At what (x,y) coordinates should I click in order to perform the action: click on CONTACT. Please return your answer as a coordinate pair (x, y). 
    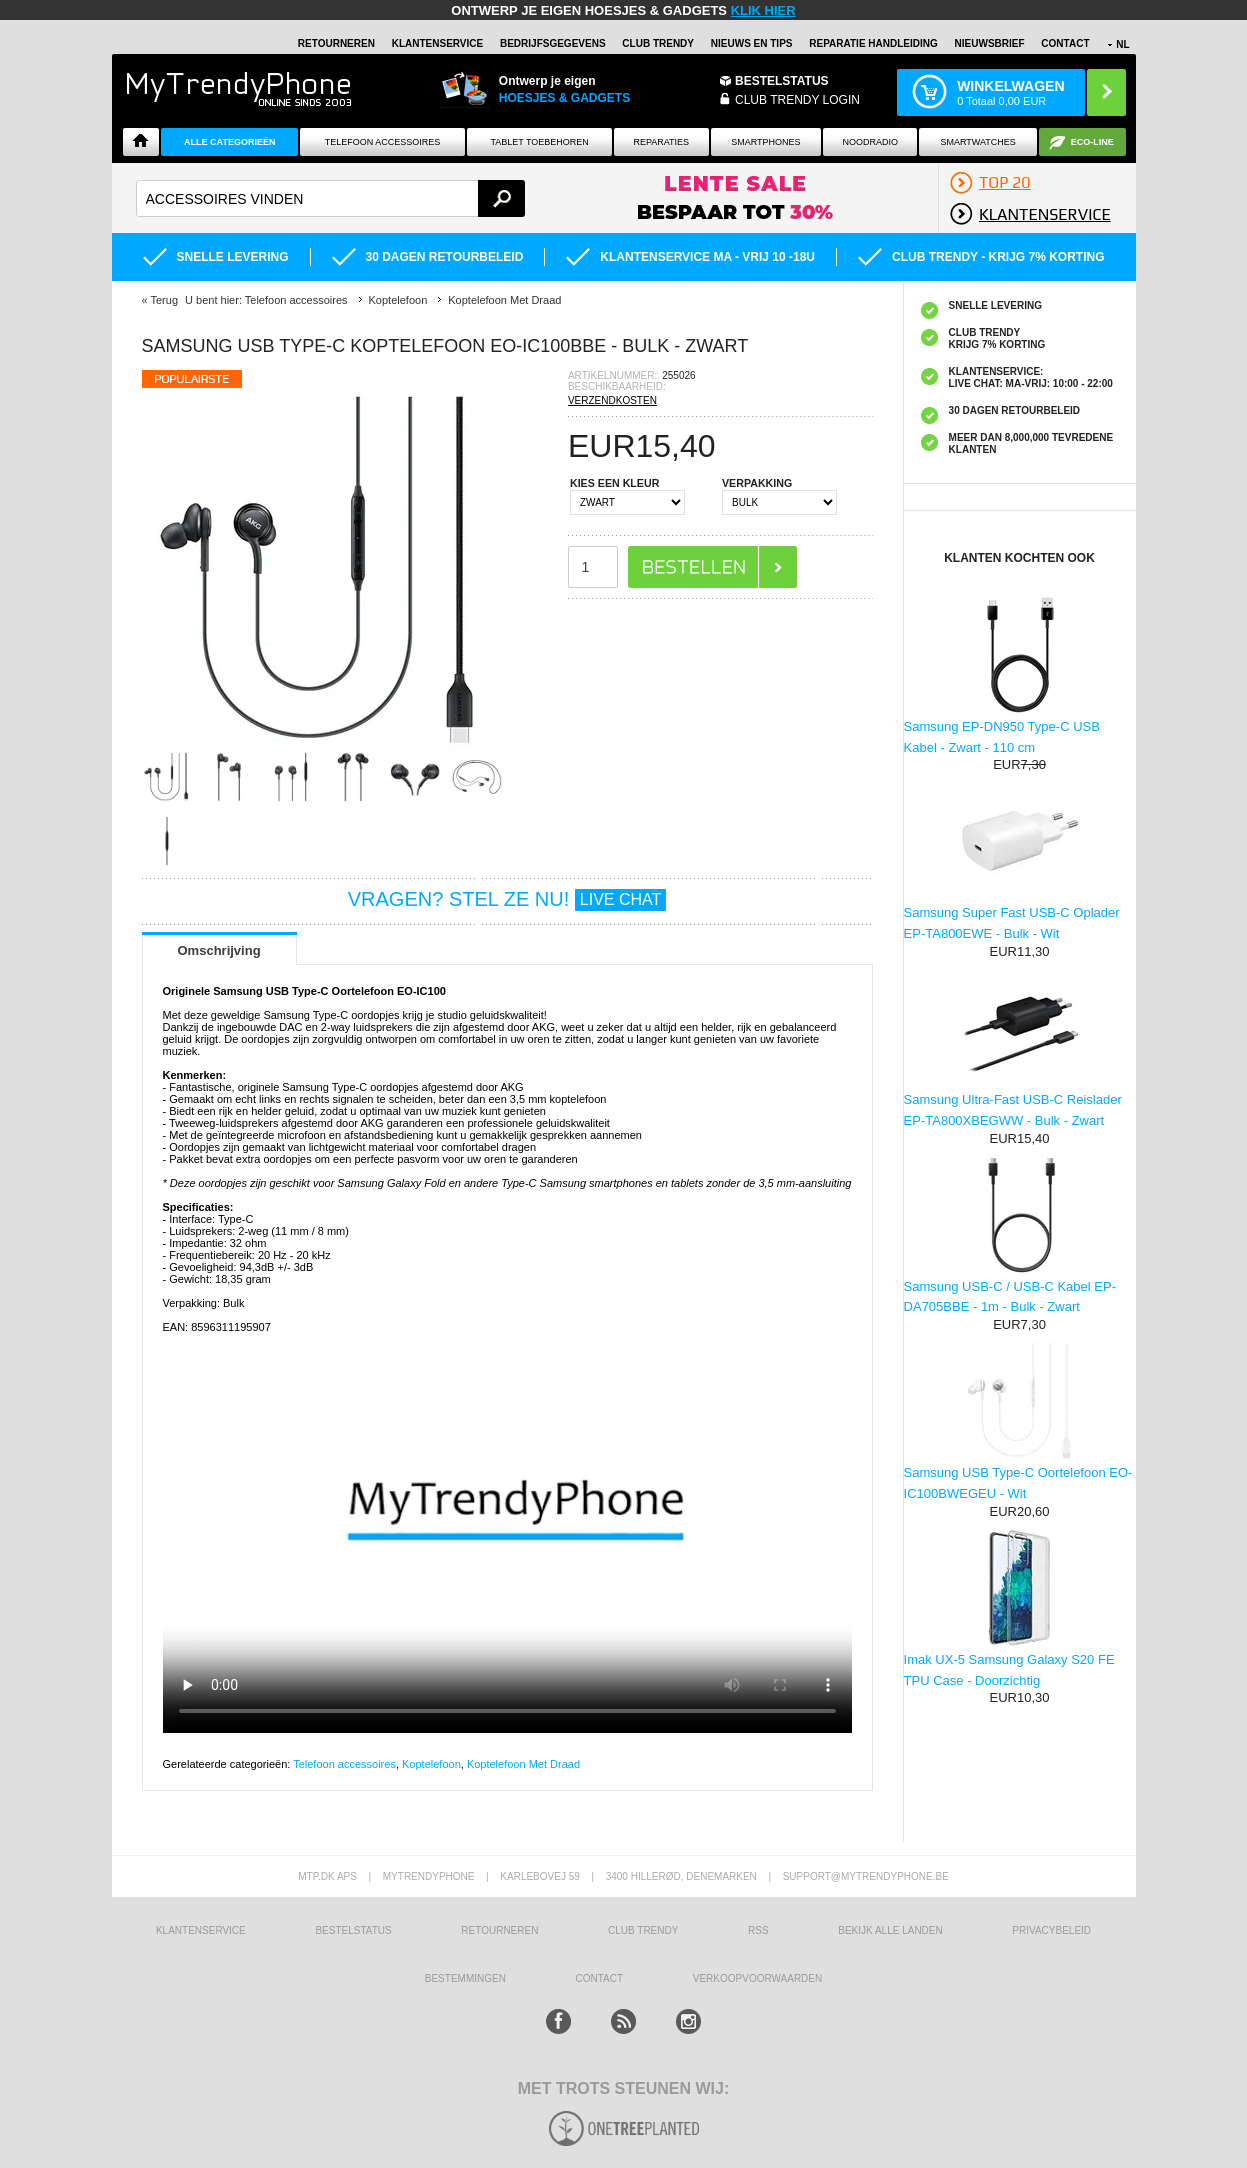
    Looking at the image, I should click on (600, 1978).